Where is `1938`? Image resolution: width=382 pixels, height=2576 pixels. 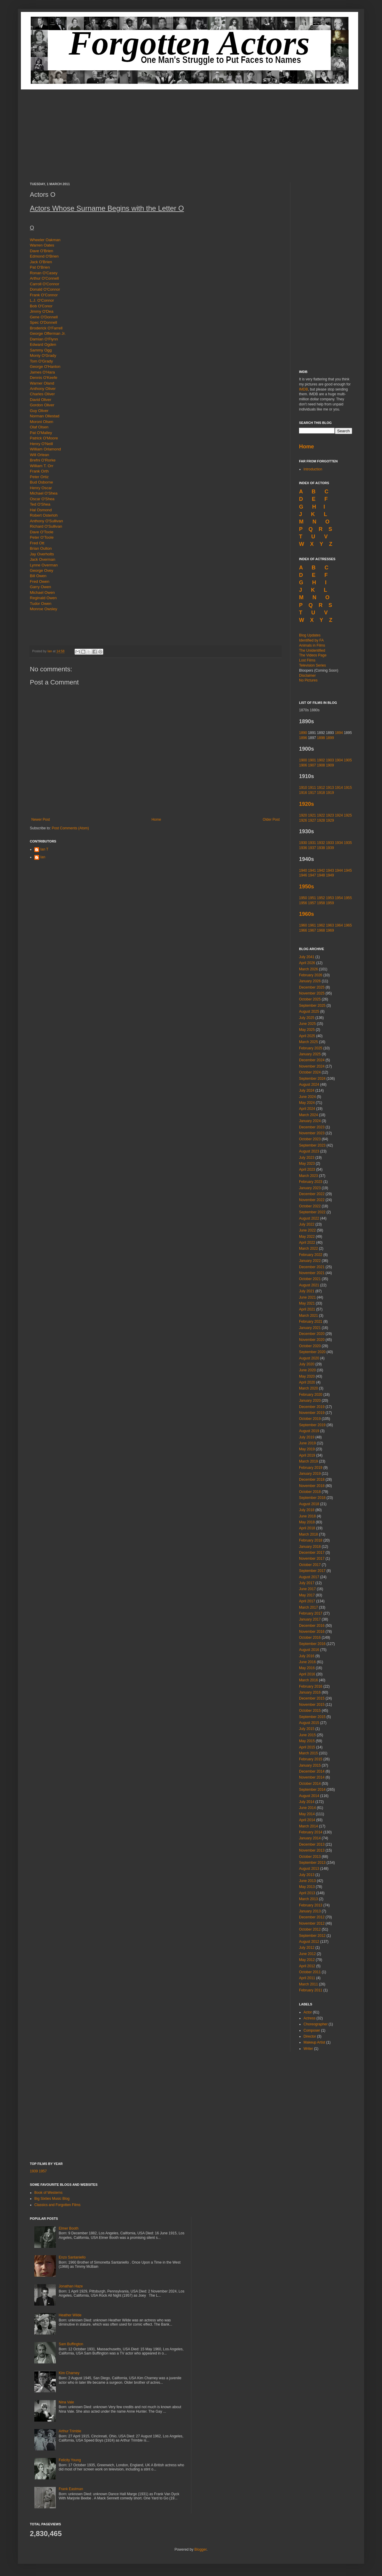 1938 is located at coordinates (321, 848).